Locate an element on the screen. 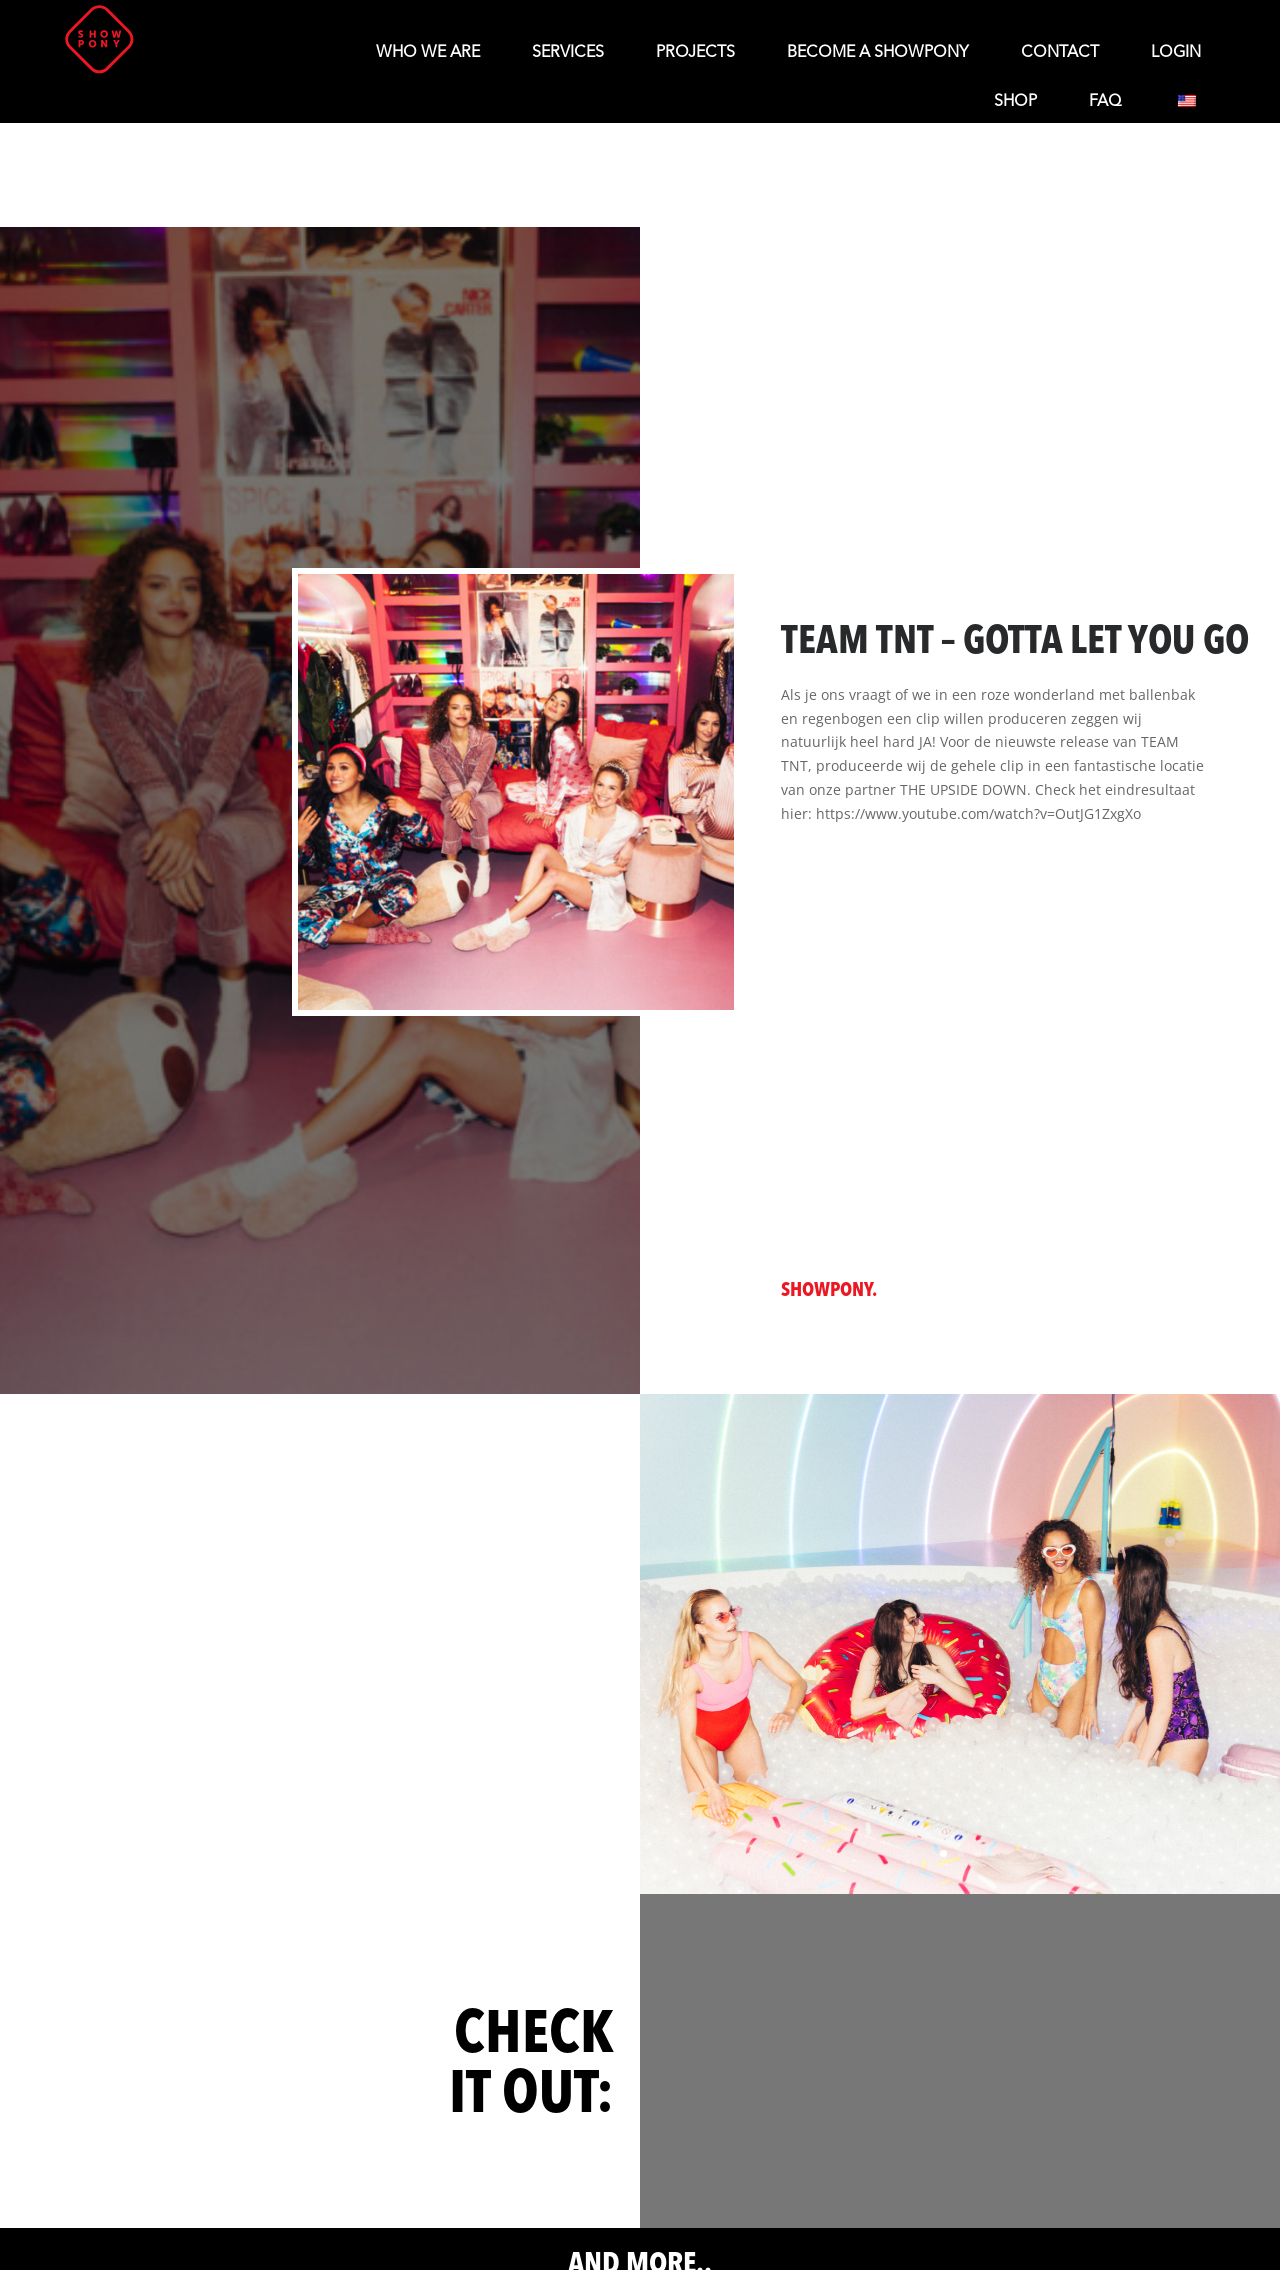 Image resolution: width=1280 pixels, height=2270 pixels. Projects is located at coordinates (695, 53).